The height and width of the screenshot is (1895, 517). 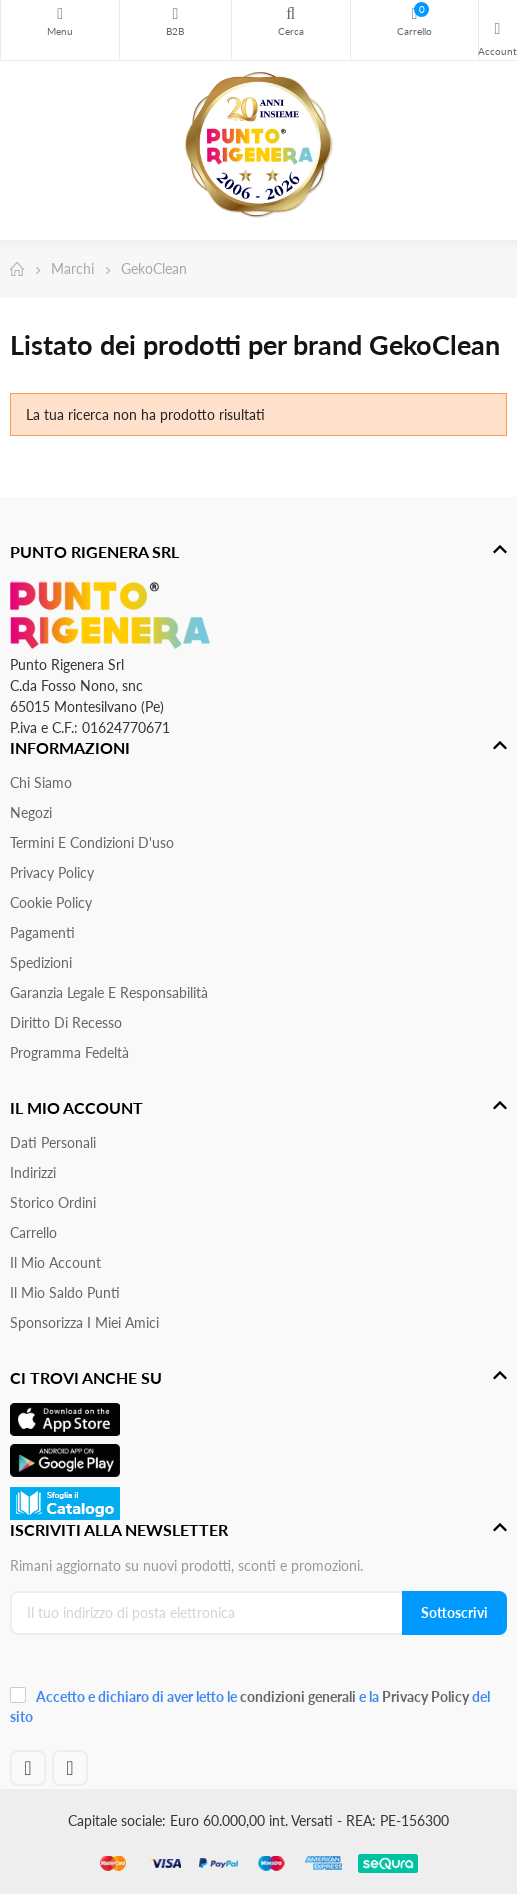 What do you see at coordinates (53, 1142) in the screenshot?
I see `Dati personali` at bounding box center [53, 1142].